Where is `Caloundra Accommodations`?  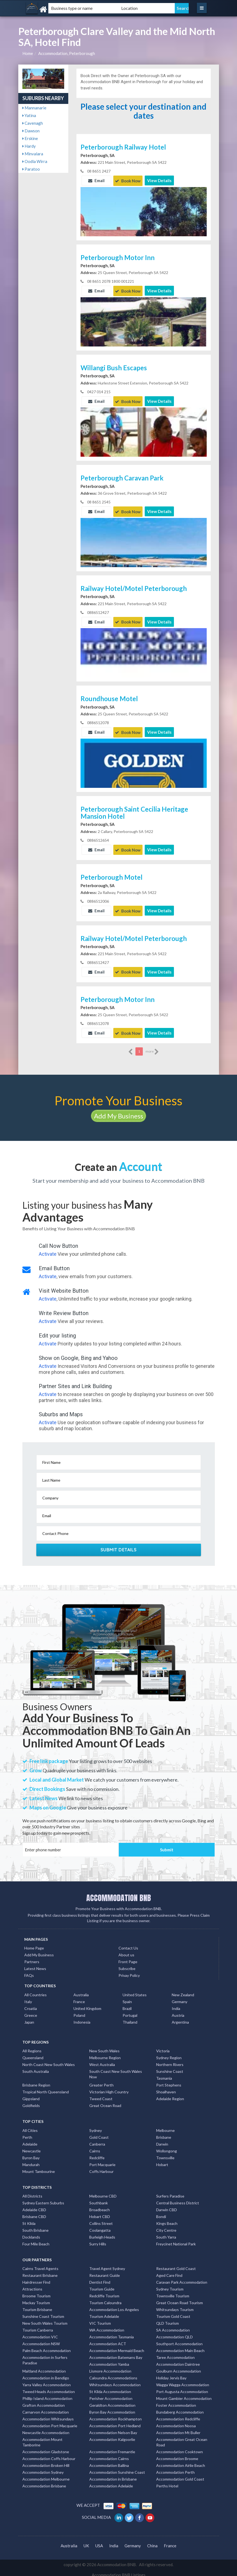
Caloundra Accommodations is located at coordinates (113, 2373).